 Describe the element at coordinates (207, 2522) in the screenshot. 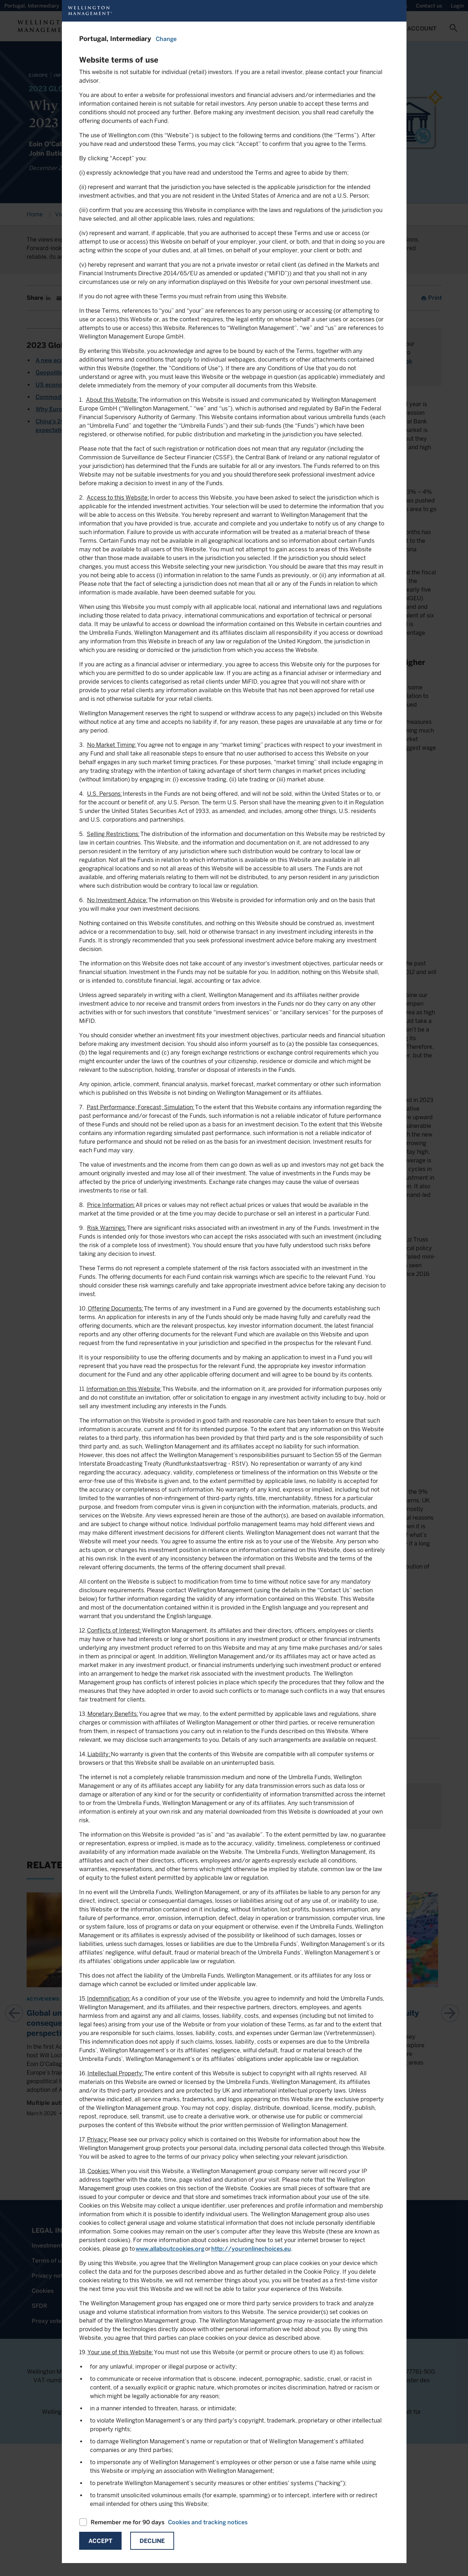

I see `Cookies and tracking notices` at that location.